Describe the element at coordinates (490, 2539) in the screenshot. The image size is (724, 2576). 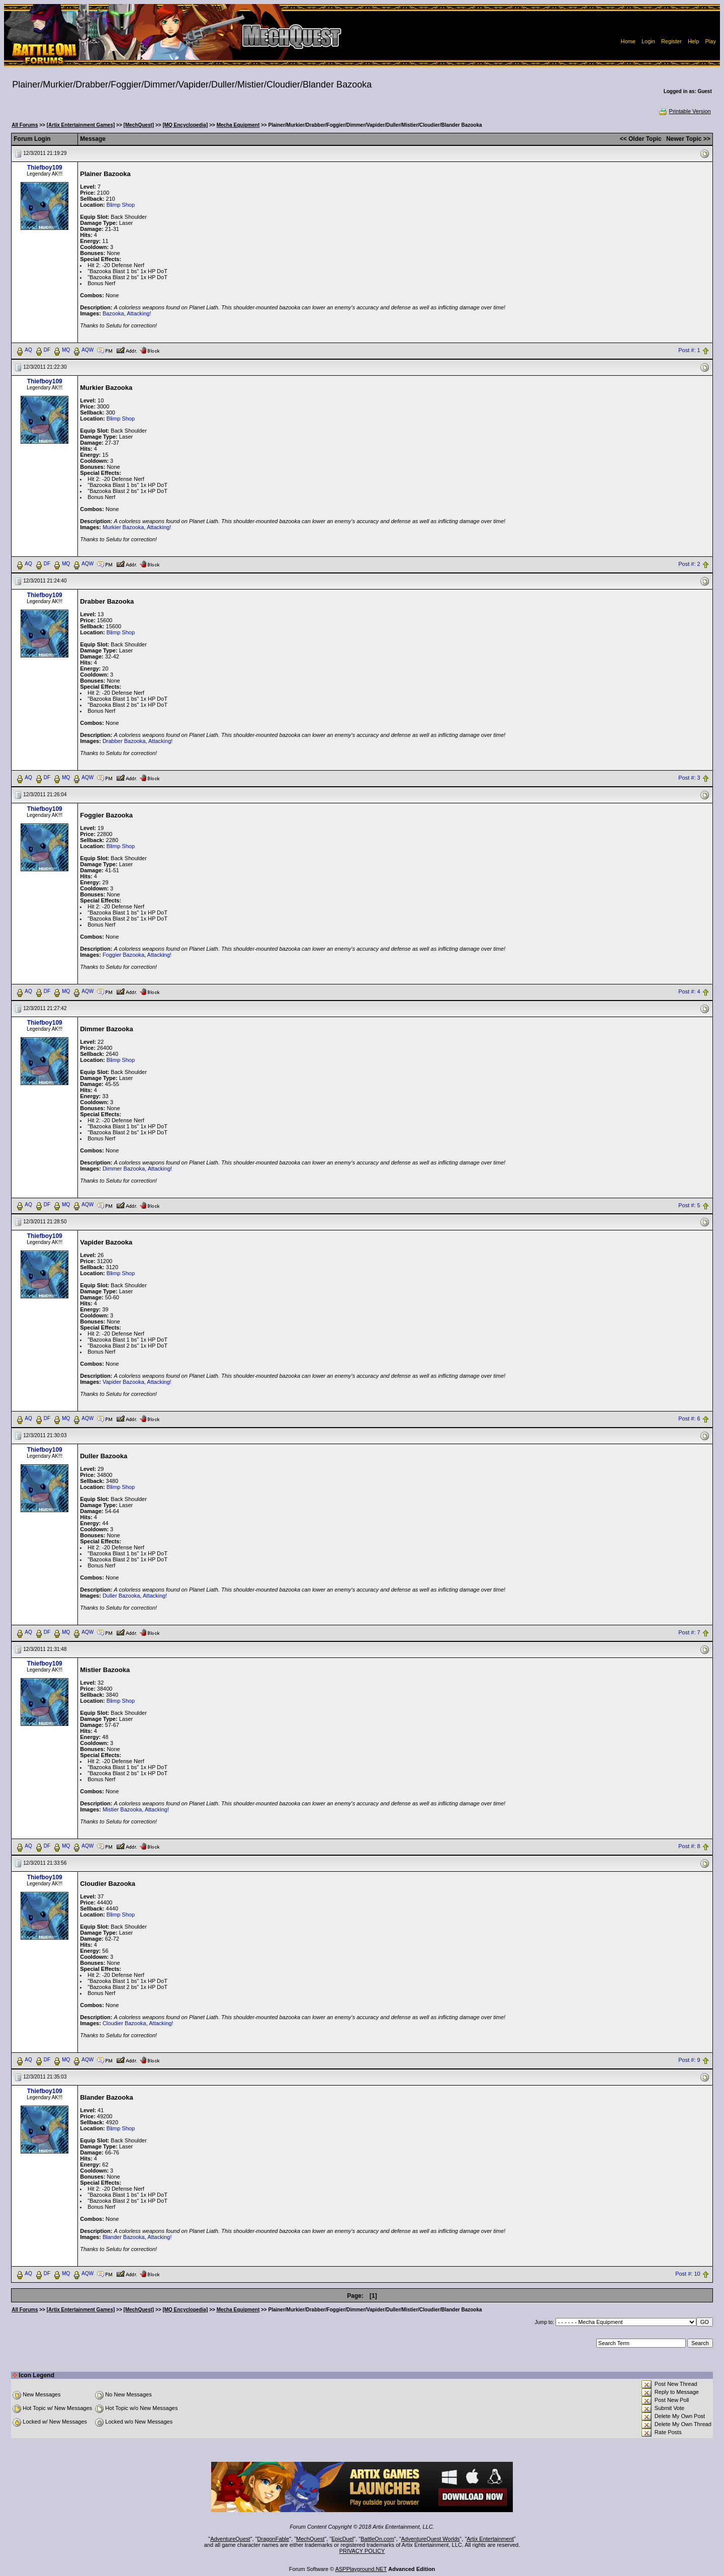
I see `Artix Entertainment` at that location.